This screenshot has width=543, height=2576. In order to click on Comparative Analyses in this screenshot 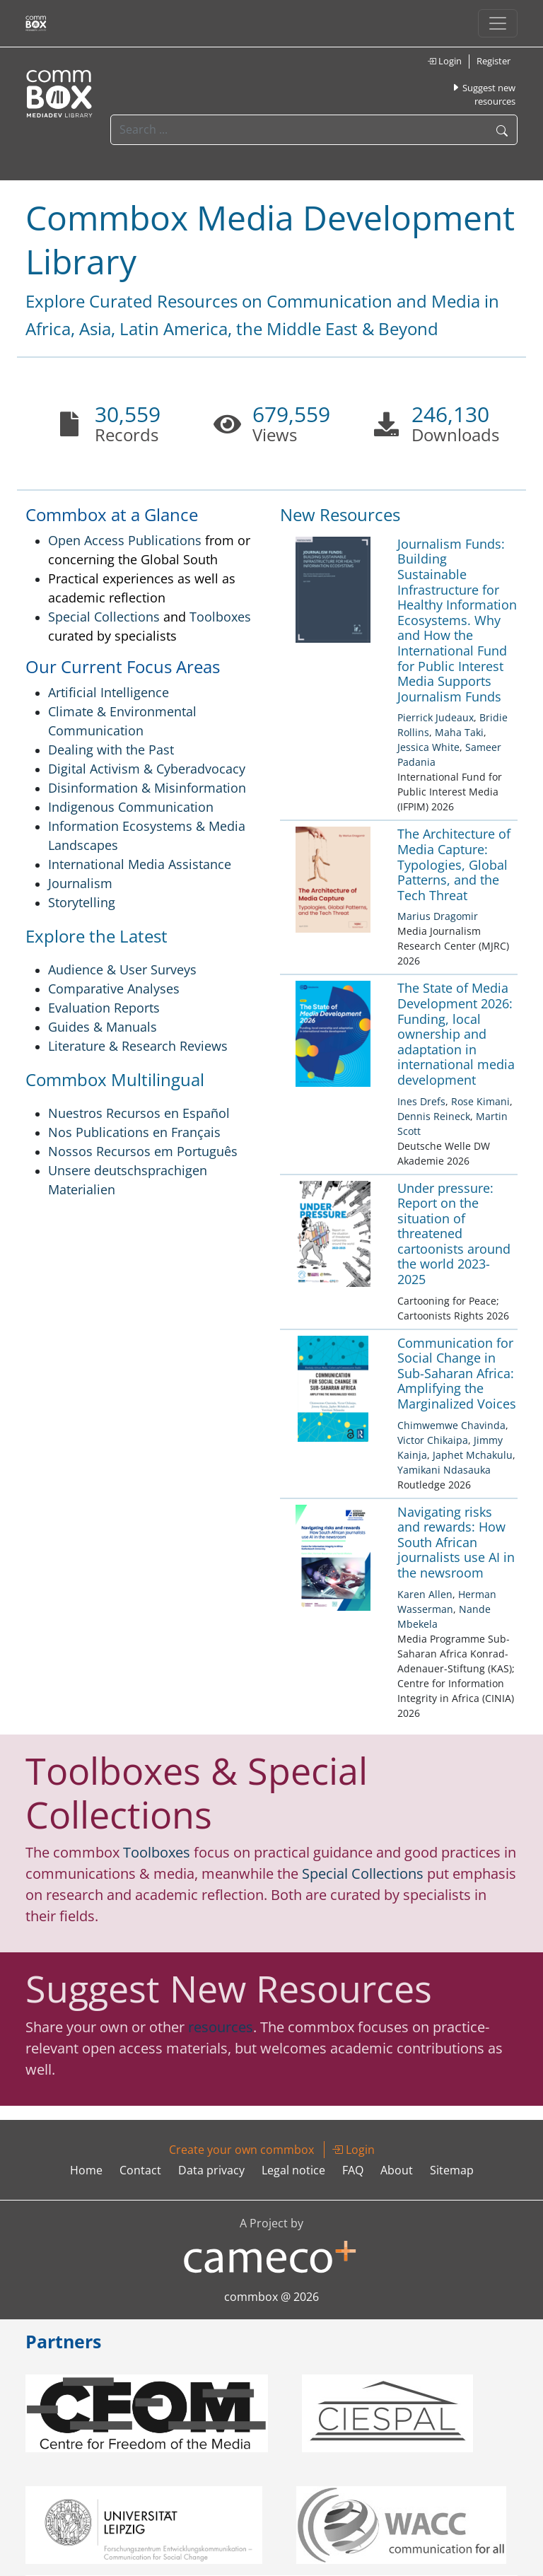, I will do `click(114, 988)`.